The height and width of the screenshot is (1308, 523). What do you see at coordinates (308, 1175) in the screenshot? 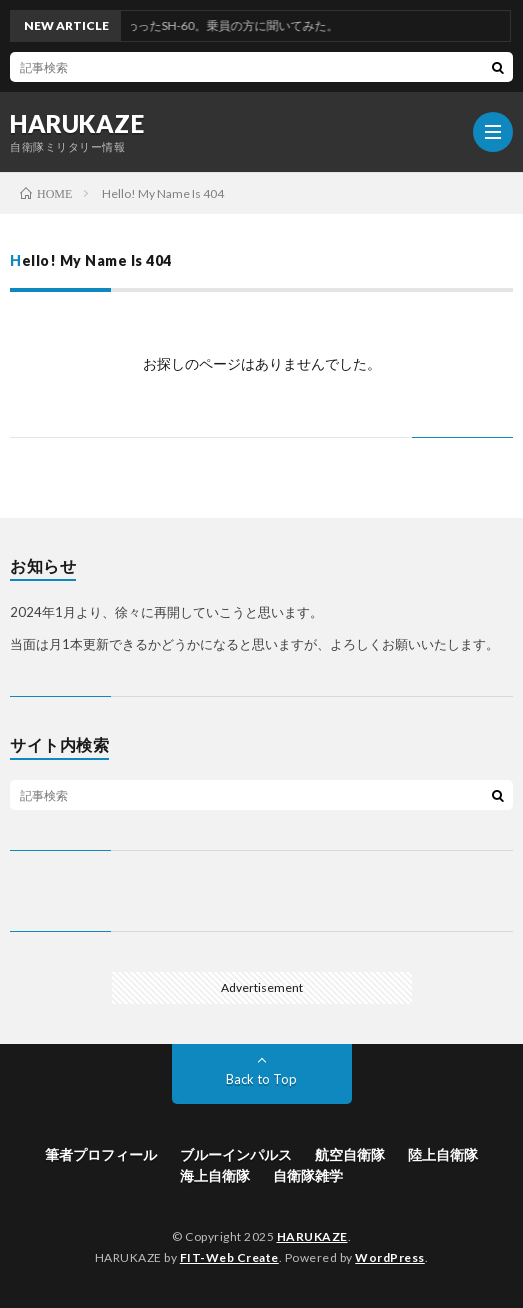
I see `自衛隊雑学` at bounding box center [308, 1175].